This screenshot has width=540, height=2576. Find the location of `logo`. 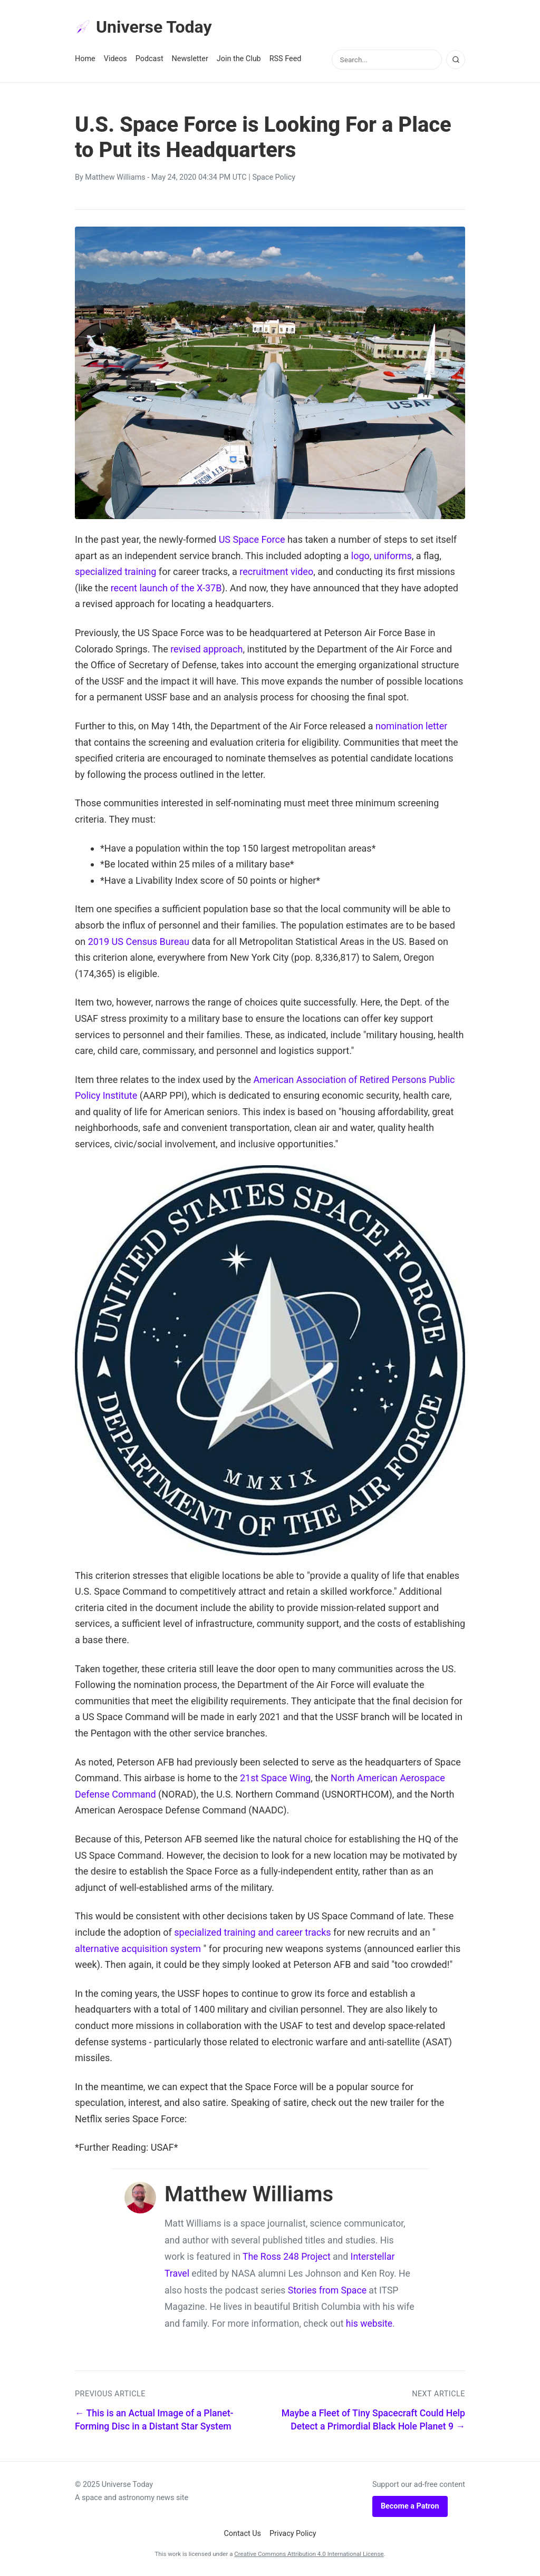

logo is located at coordinates (360, 555).